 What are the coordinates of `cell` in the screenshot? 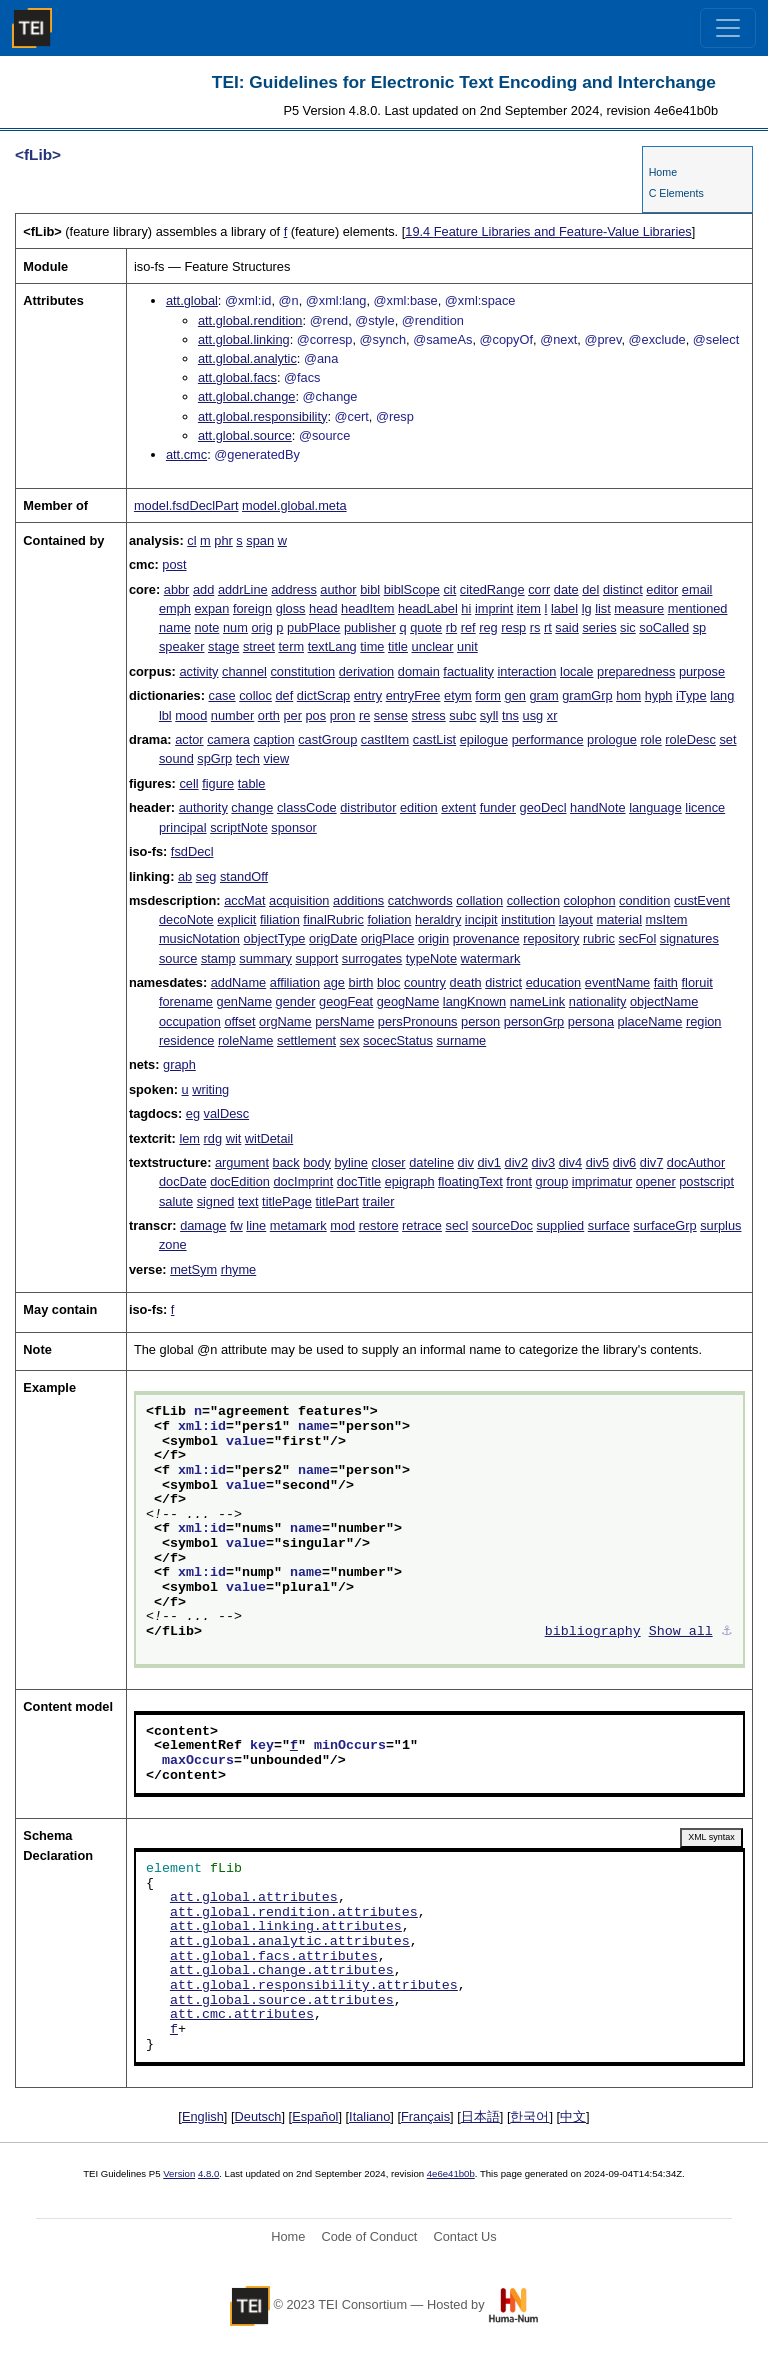 It's located at (188, 783).